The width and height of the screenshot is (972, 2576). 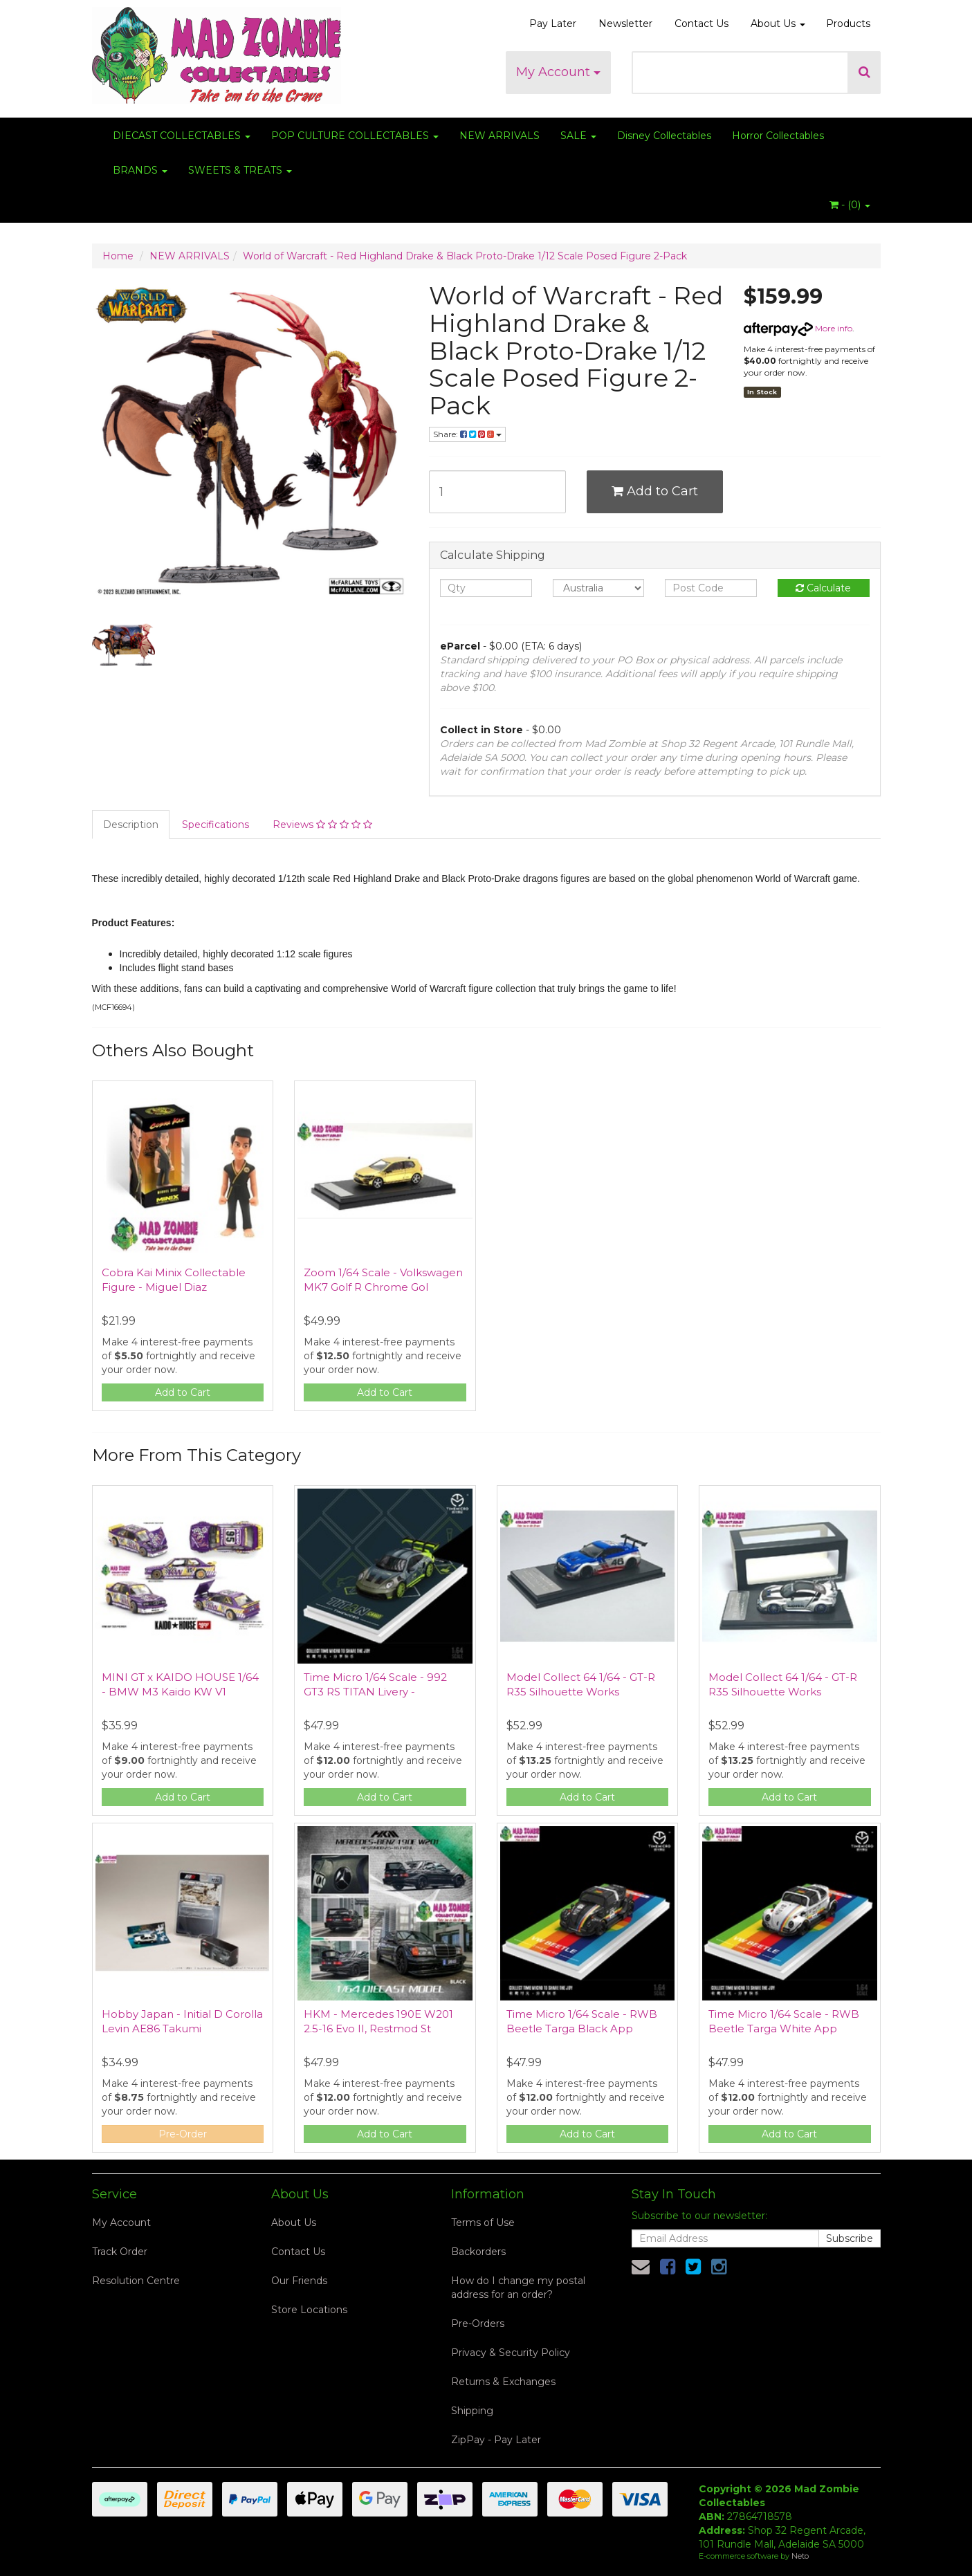 I want to click on POP CULTURE COLLECTABLES, so click(x=355, y=135).